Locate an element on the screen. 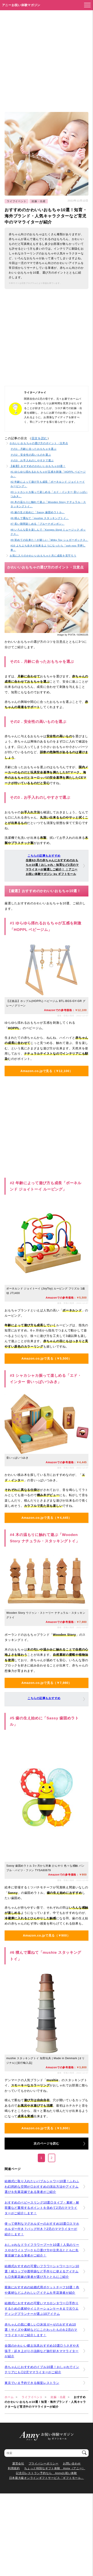 The width and height of the screenshot is (93, 2576). [メニューを開く] is located at coordinates (86, 5).